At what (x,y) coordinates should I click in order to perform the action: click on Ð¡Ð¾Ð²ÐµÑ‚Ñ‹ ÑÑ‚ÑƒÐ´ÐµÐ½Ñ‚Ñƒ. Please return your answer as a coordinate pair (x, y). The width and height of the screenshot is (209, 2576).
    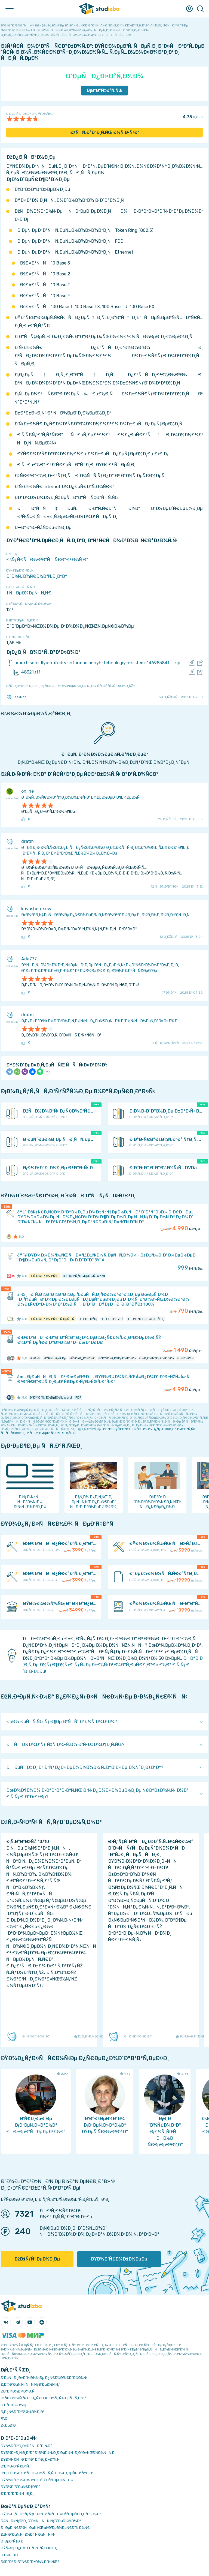
    Looking at the image, I should click on (30, 2384).